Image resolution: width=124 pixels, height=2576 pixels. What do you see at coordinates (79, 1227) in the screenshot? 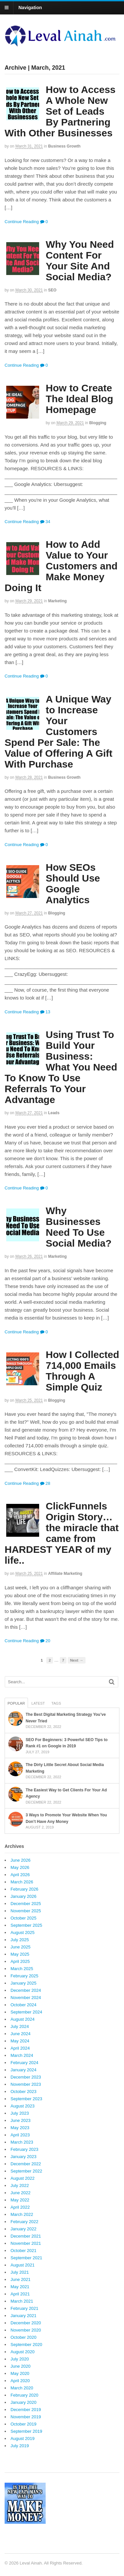
I see `Why Businesses Need To Use Social Media?` at bounding box center [79, 1227].